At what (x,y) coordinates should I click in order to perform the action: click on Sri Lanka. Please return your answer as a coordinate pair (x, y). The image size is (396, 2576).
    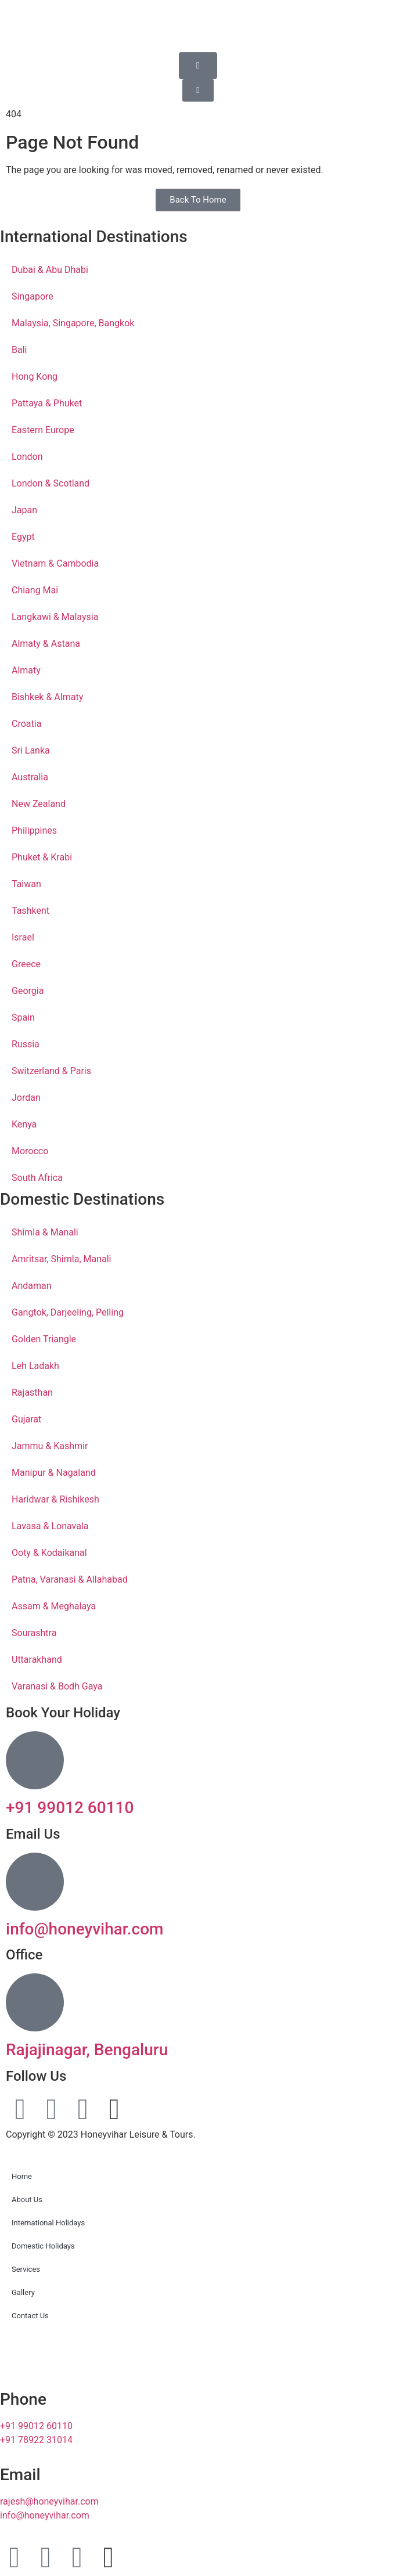
    Looking at the image, I should click on (31, 750).